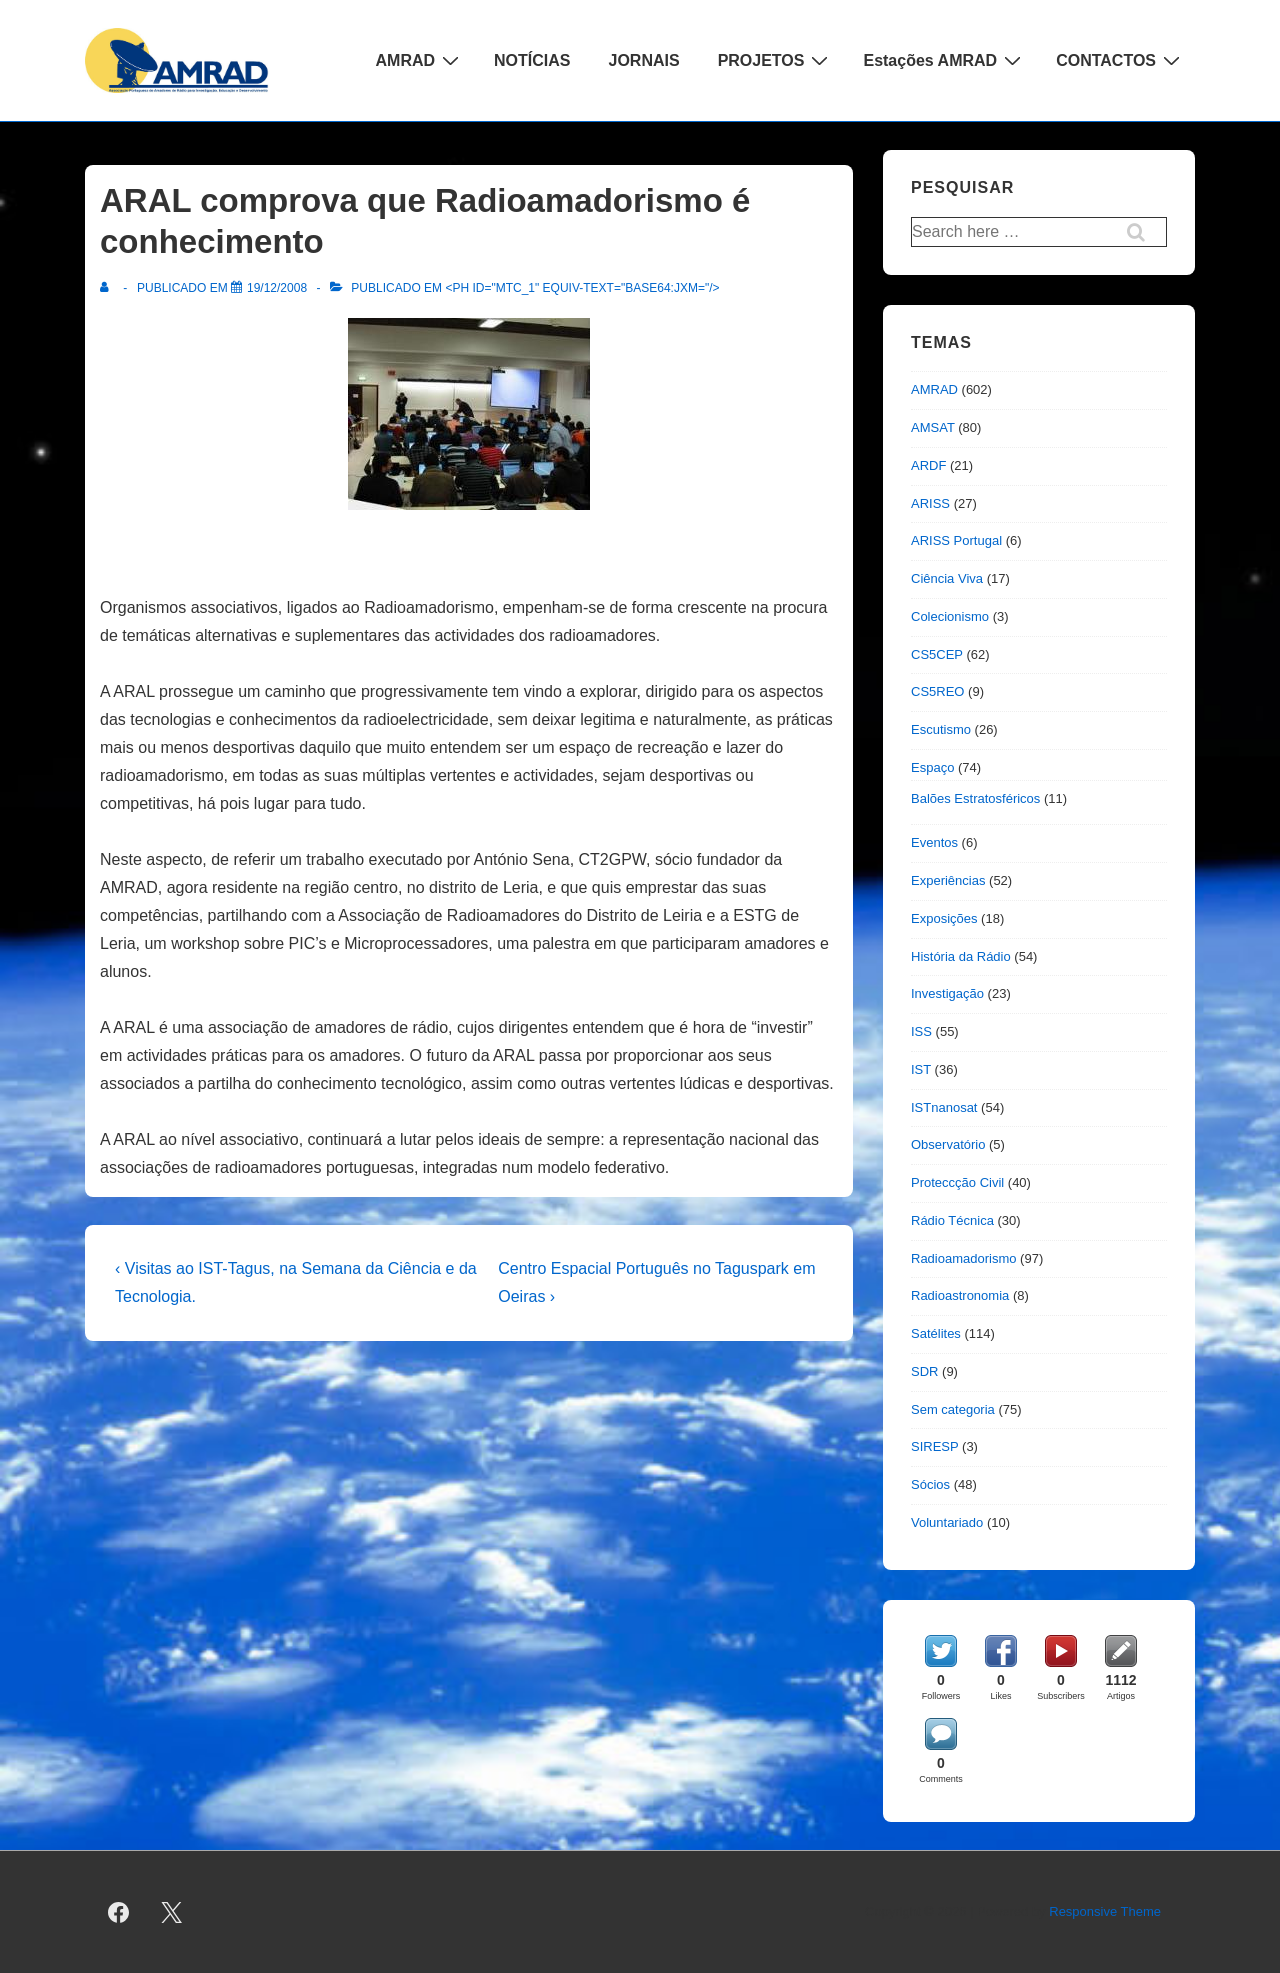 This screenshot has width=1280, height=1973. Describe the element at coordinates (948, 1144) in the screenshot. I see `Observatório` at that location.